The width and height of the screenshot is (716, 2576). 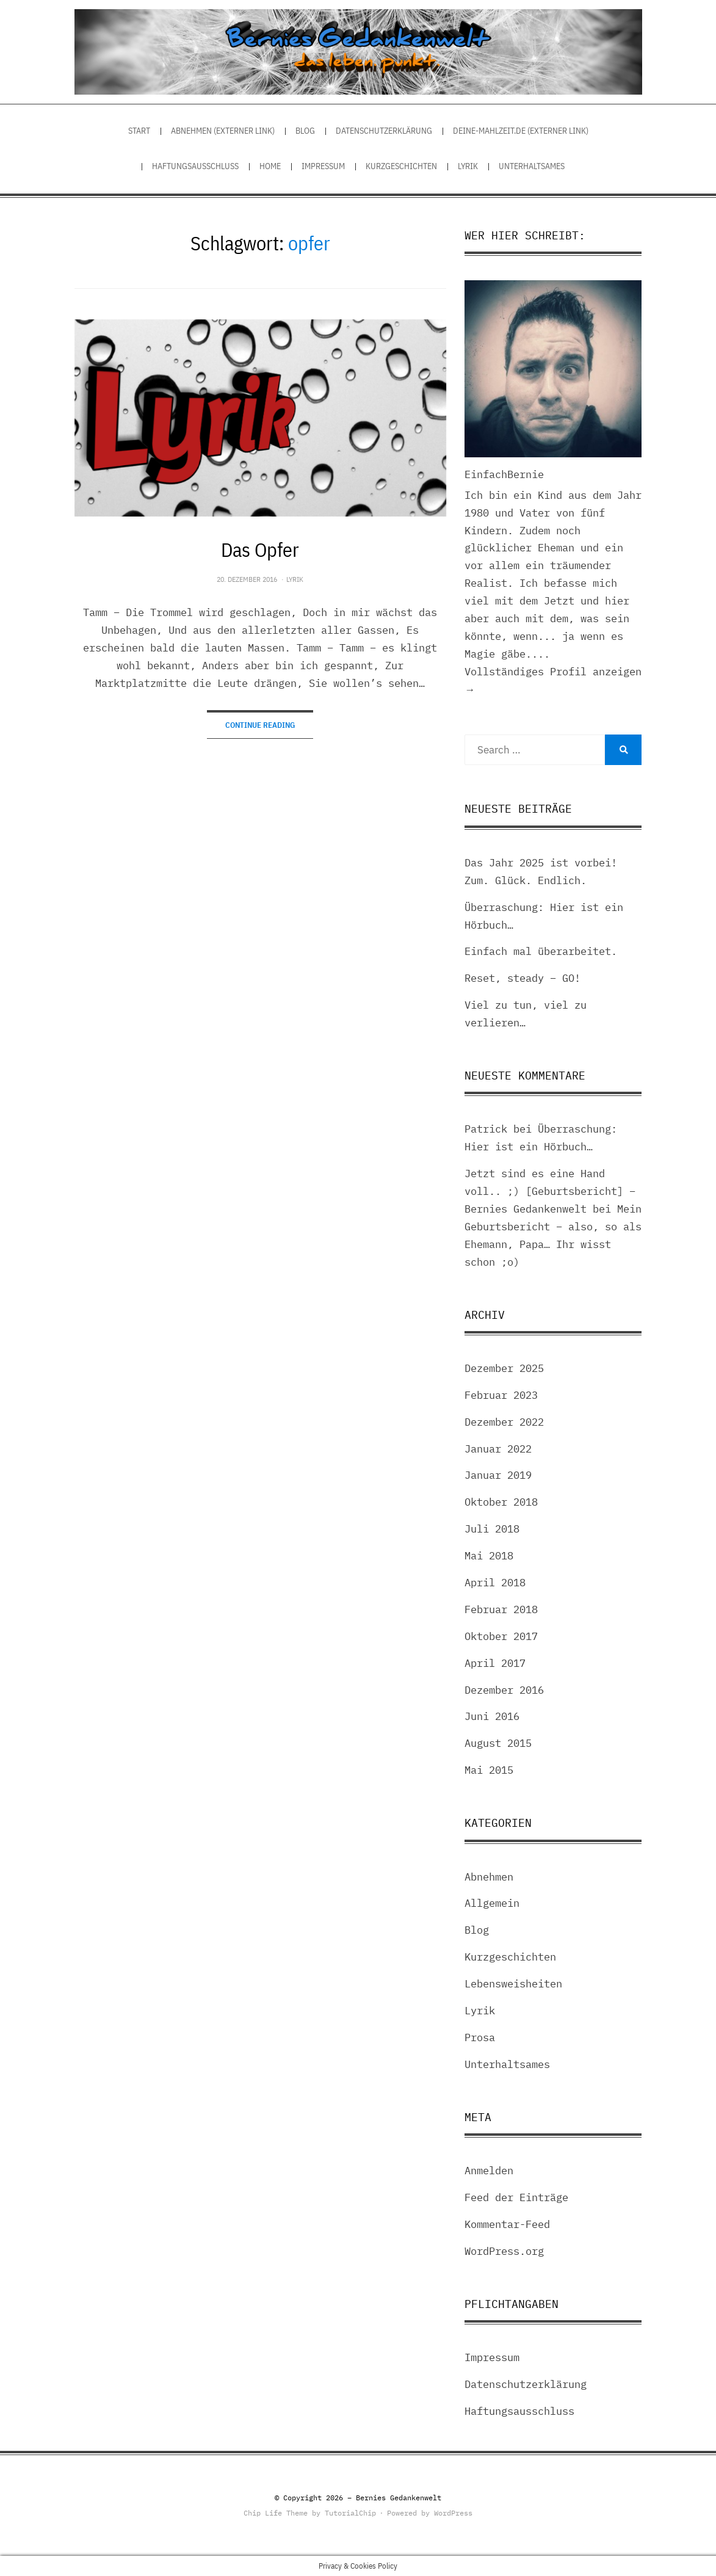 I want to click on Deine-Mahlzeit.de (externer Link), so click(x=520, y=130).